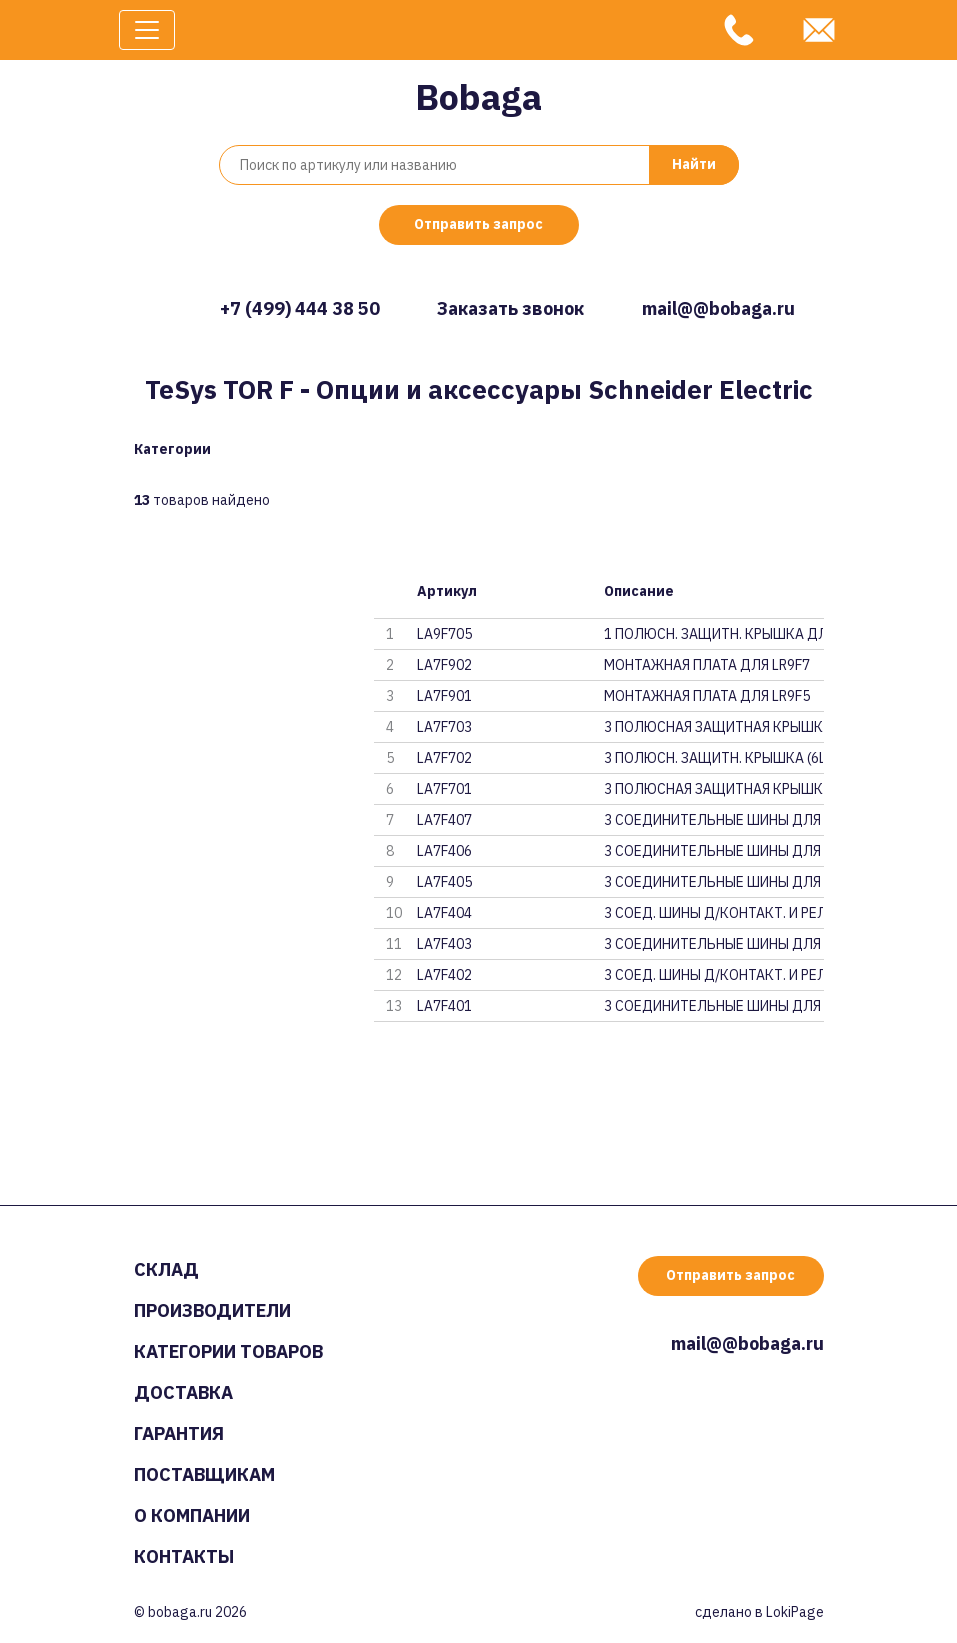 Image resolution: width=957 pixels, height=1643 pixels. I want to click on МОНТАЖНАЯ ПЛАТА ДЛЯ LR9F5, so click(707, 696).